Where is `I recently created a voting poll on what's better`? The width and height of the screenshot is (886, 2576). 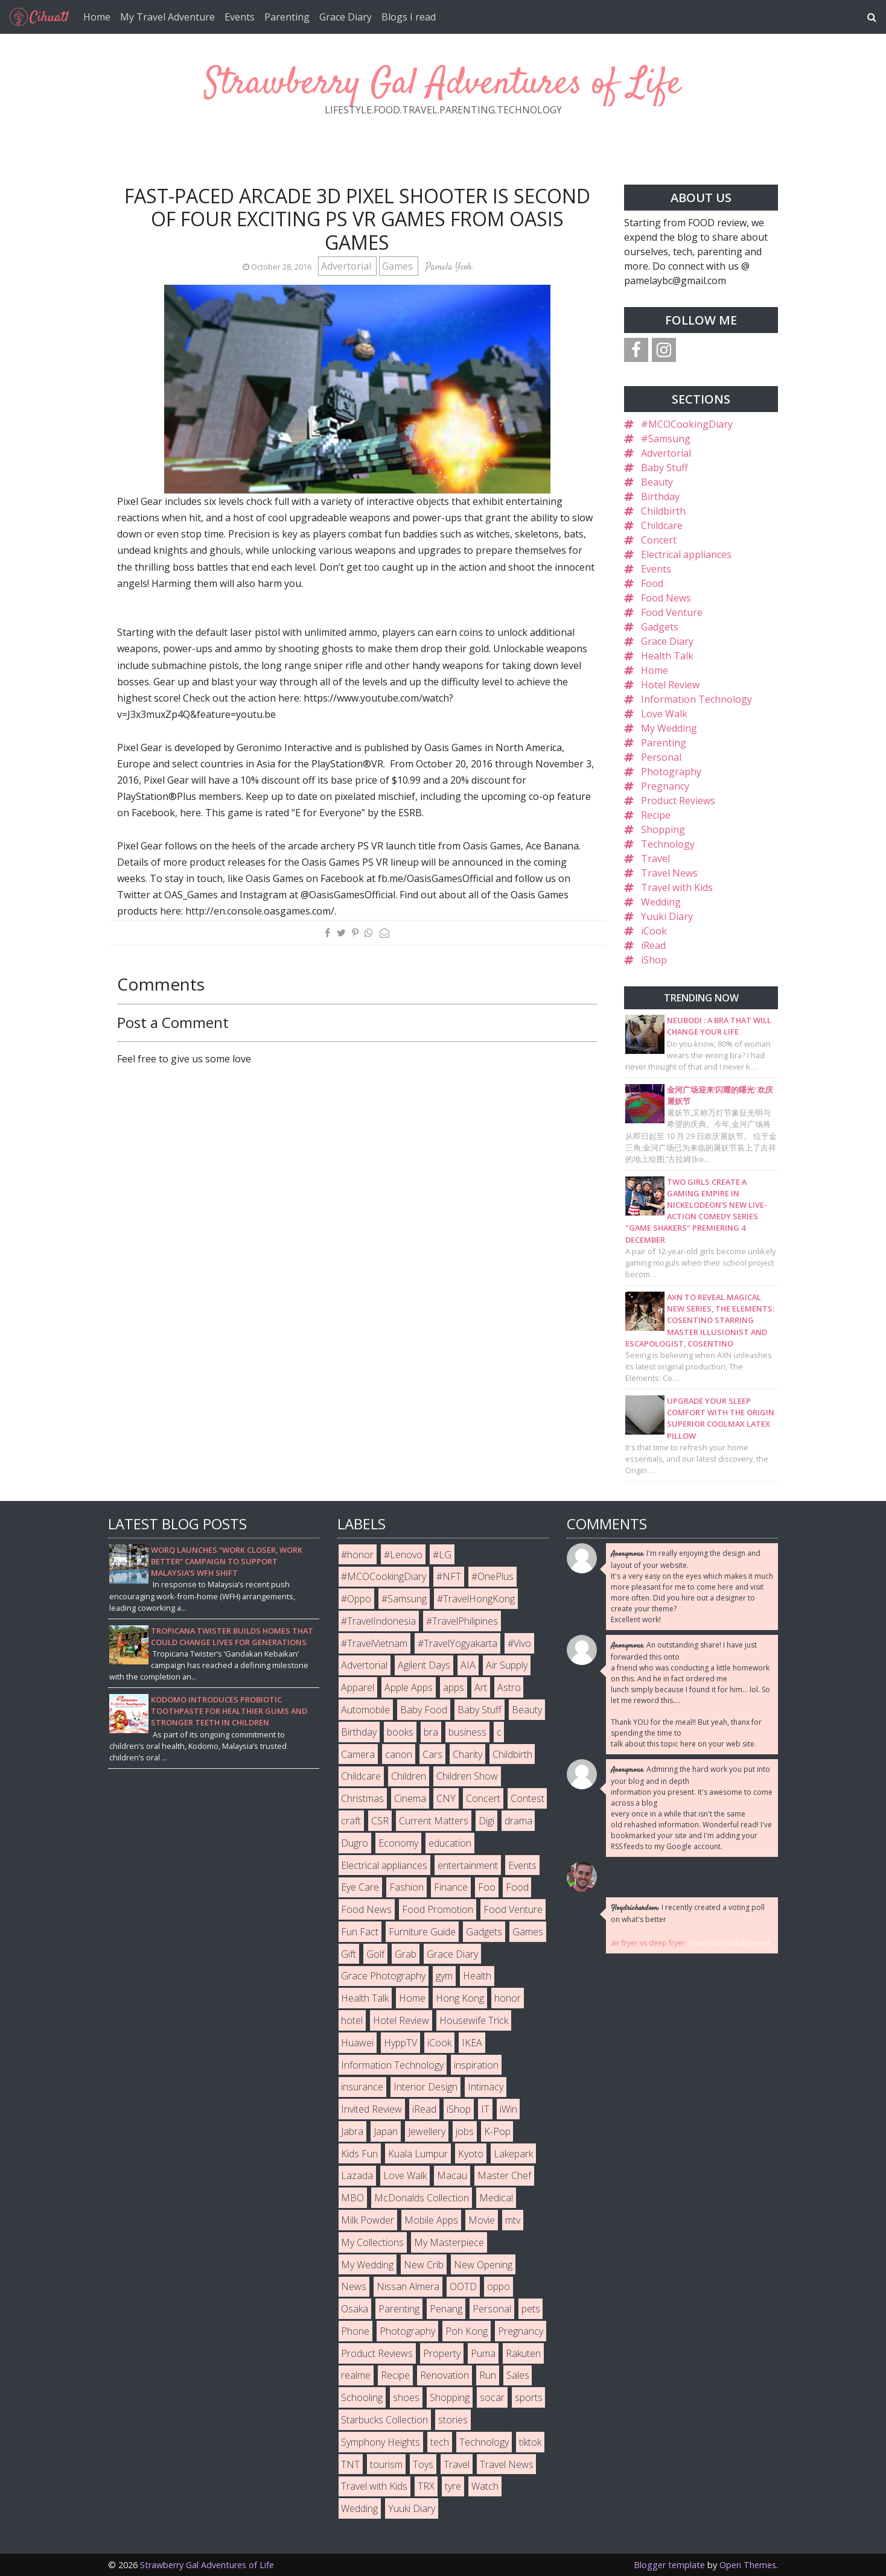 I recently created a voting poll on what's better is located at coordinates (688, 1913).